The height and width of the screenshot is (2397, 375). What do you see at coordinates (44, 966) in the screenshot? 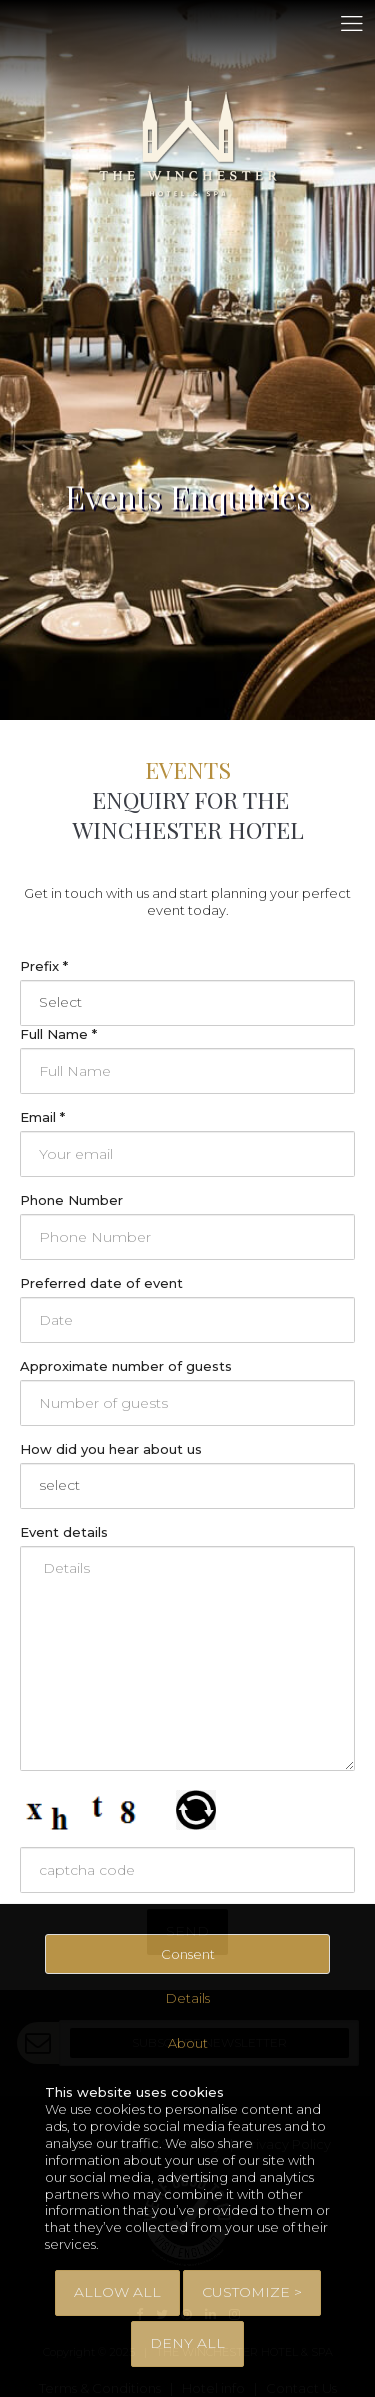
I see `Prefix *` at bounding box center [44, 966].